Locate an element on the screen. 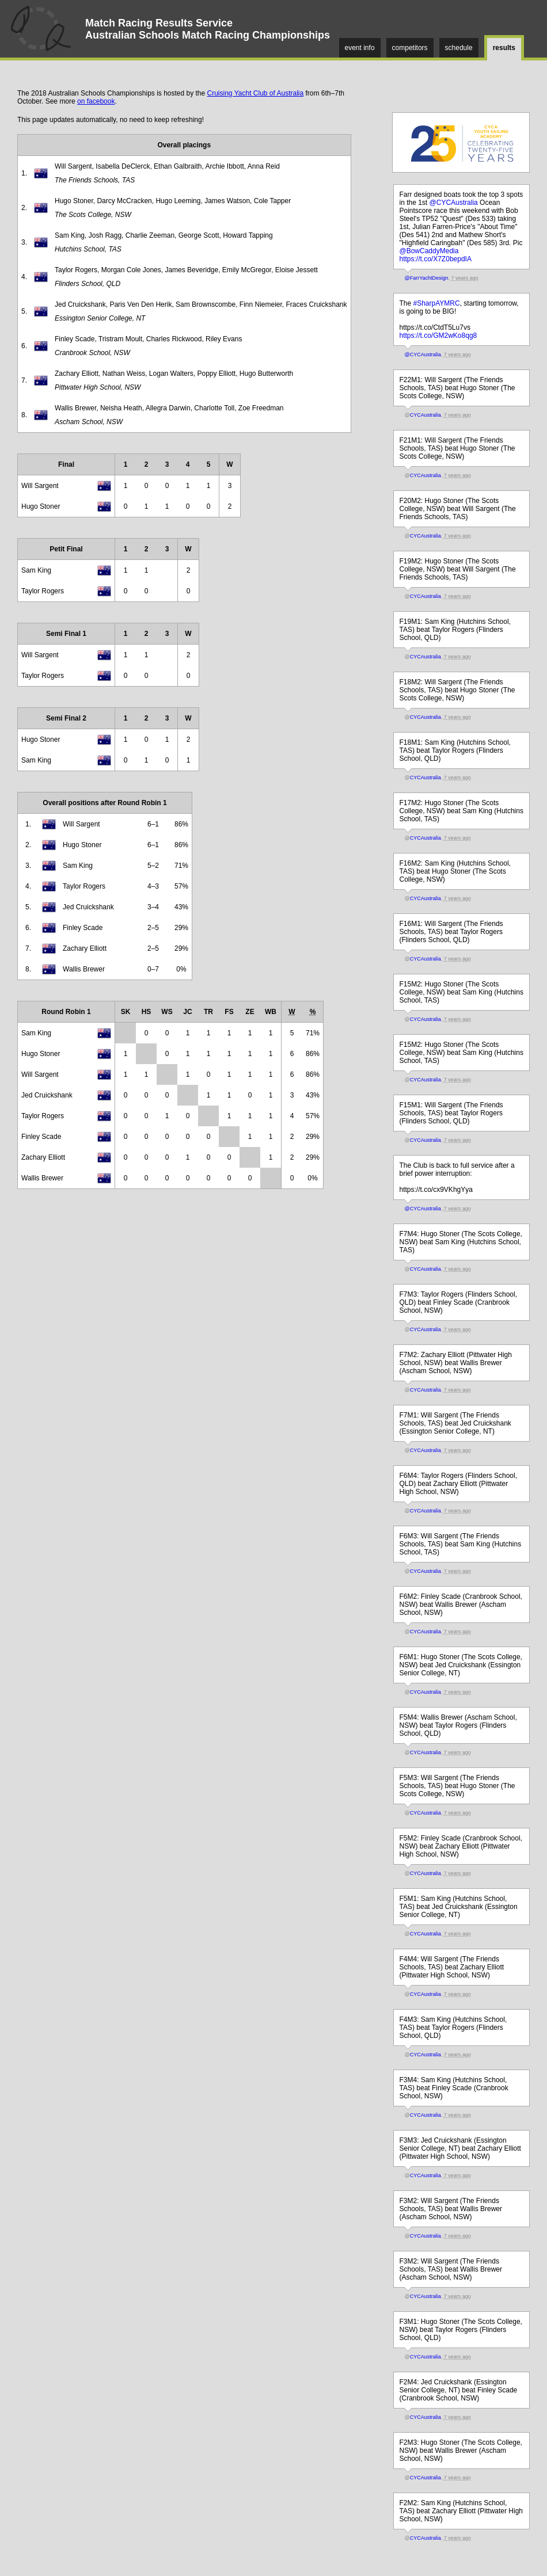 Image resolution: width=547 pixels, height=2576 pixels. Cruising Yacht Club of Australia is located at coordinates (255, 93).